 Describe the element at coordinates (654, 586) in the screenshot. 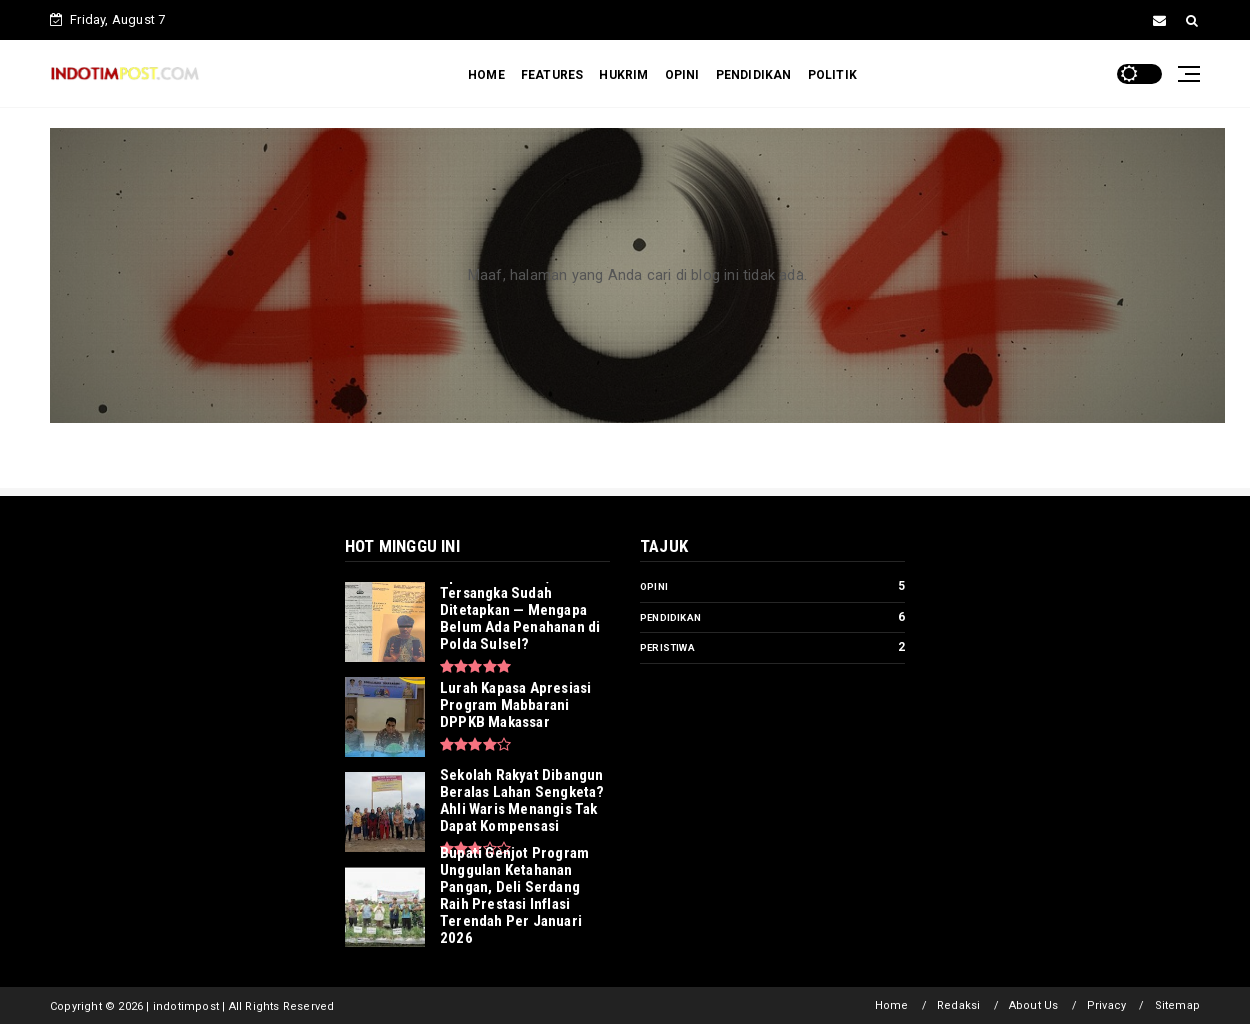

I see `Opini` at that location.